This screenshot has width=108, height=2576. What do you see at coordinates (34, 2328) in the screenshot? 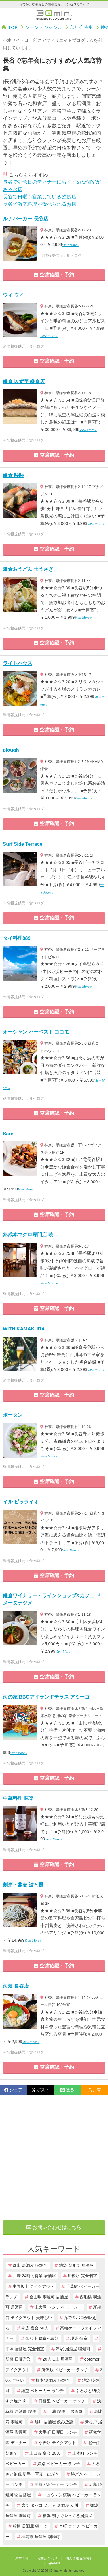
I see `帯広 宴会 50人` at bounding box center [34, 2328].